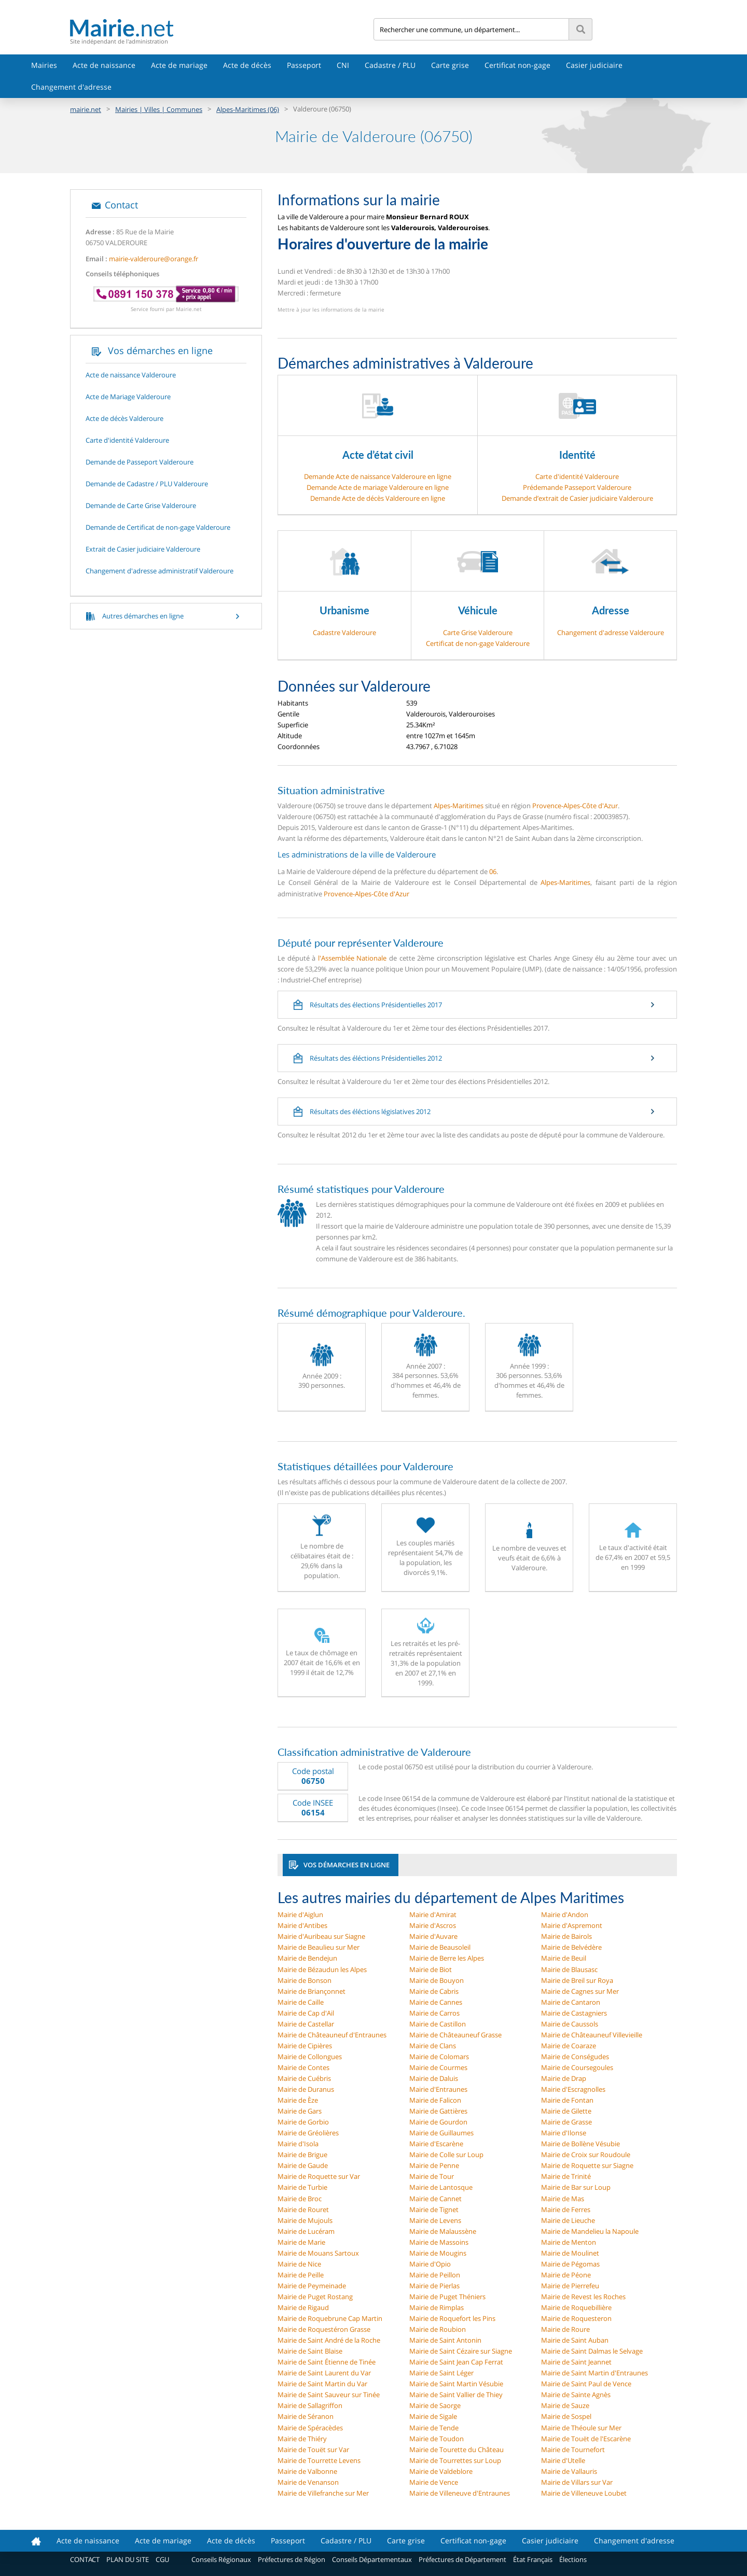  Describe the element at coordinates (610, 632) in the screenshot. I see `Changement d'adresse Valderoure` at that location.